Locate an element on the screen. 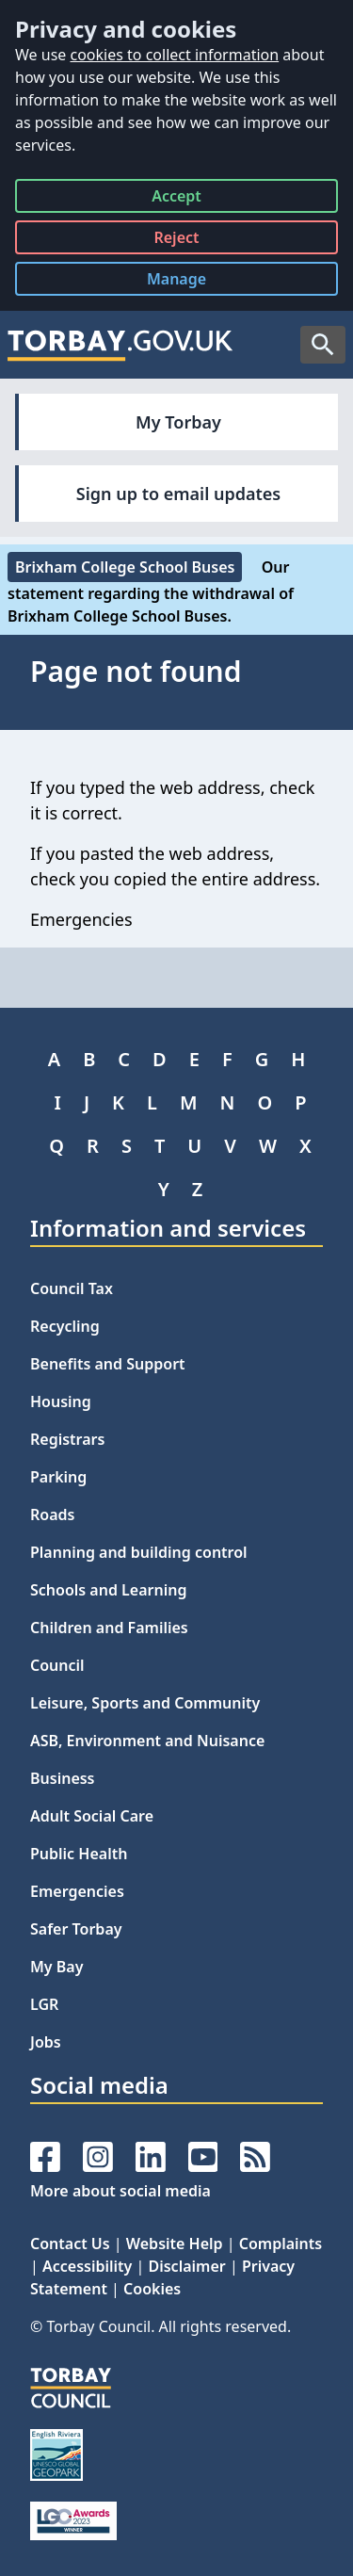  Council Tax is located at coordinates (71, 1288).